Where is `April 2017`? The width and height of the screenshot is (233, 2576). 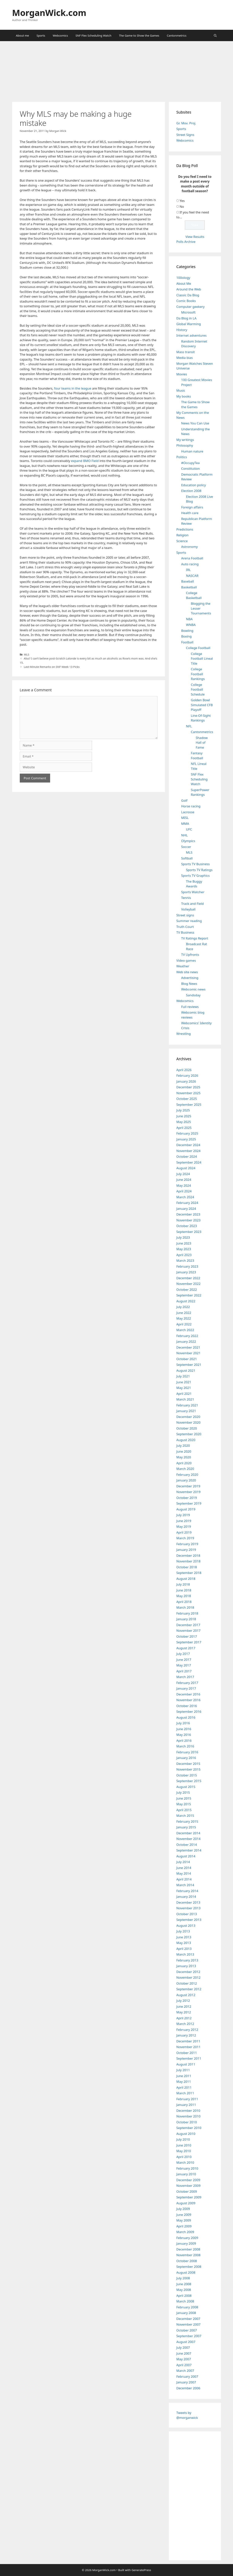
April 2017 is located at coordinates (184, 1671).